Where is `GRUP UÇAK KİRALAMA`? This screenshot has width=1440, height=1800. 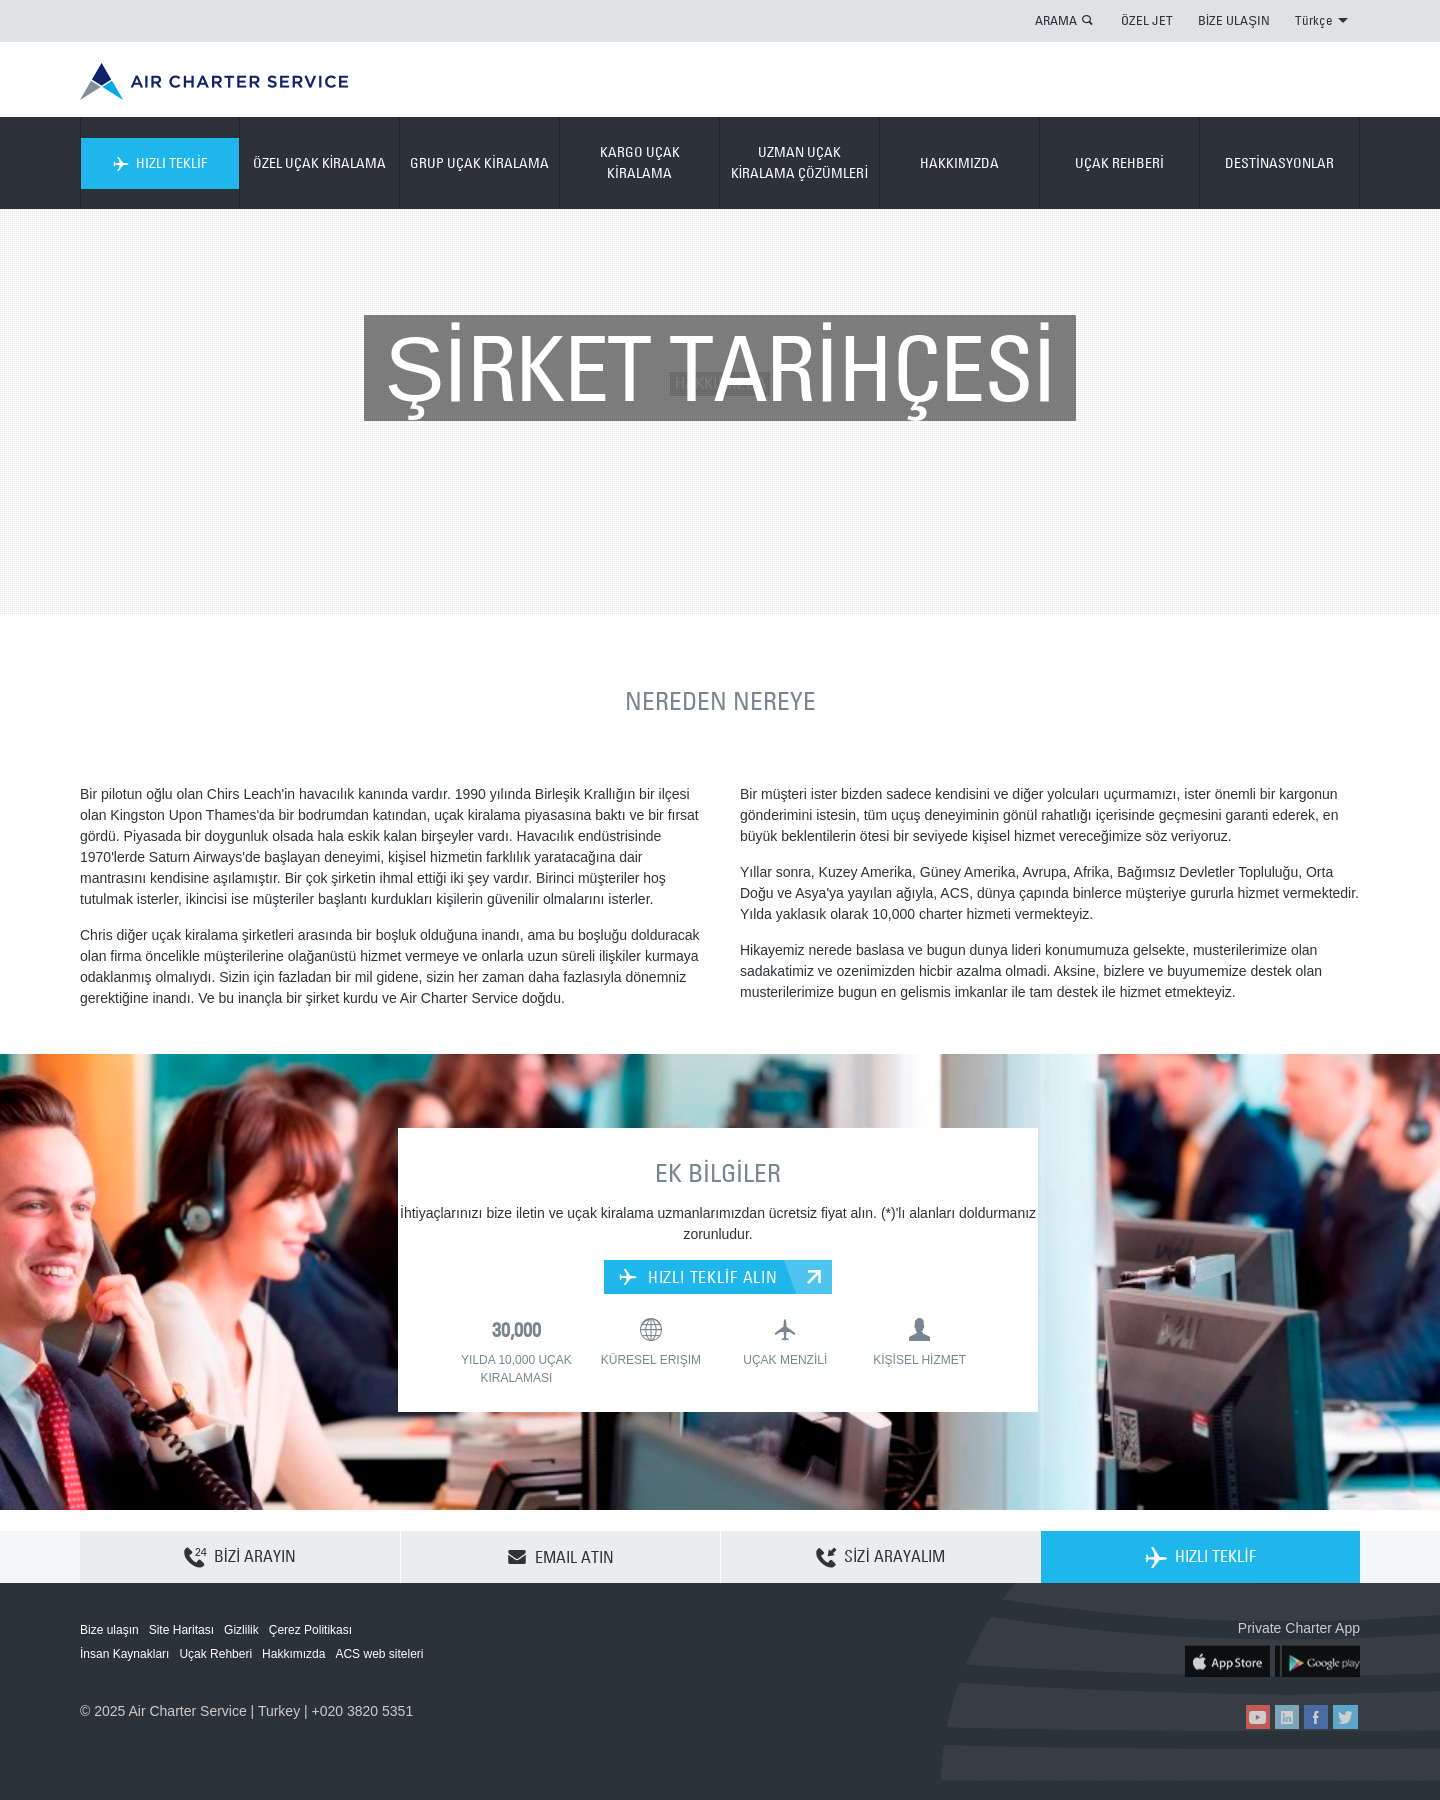
GRUP UÇAK KİRALAMA is located at coordinates (479, 163).